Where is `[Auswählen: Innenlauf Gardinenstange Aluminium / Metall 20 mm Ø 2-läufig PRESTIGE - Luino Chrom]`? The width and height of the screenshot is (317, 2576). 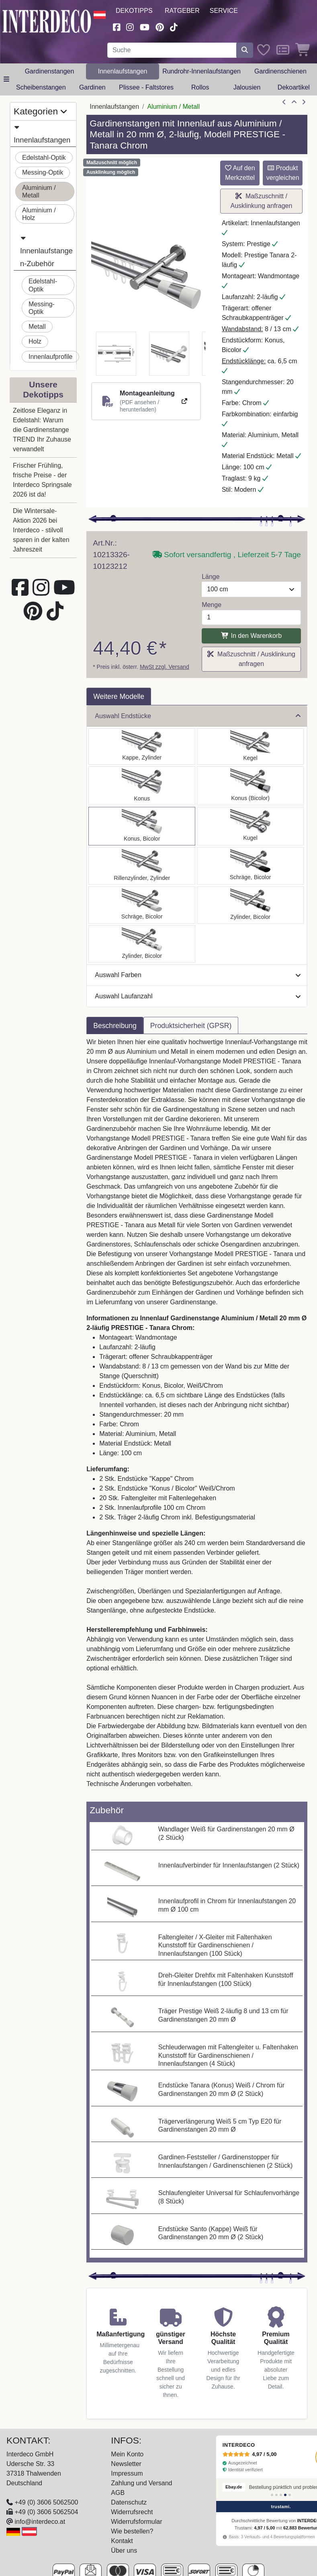 [Auswählen: Innenlauf Gardinenstange Aluminium / Metall 20 mm Ø 2-läufig PRESTIGE - Luino Chrom] is located at coordinates (250, 826).